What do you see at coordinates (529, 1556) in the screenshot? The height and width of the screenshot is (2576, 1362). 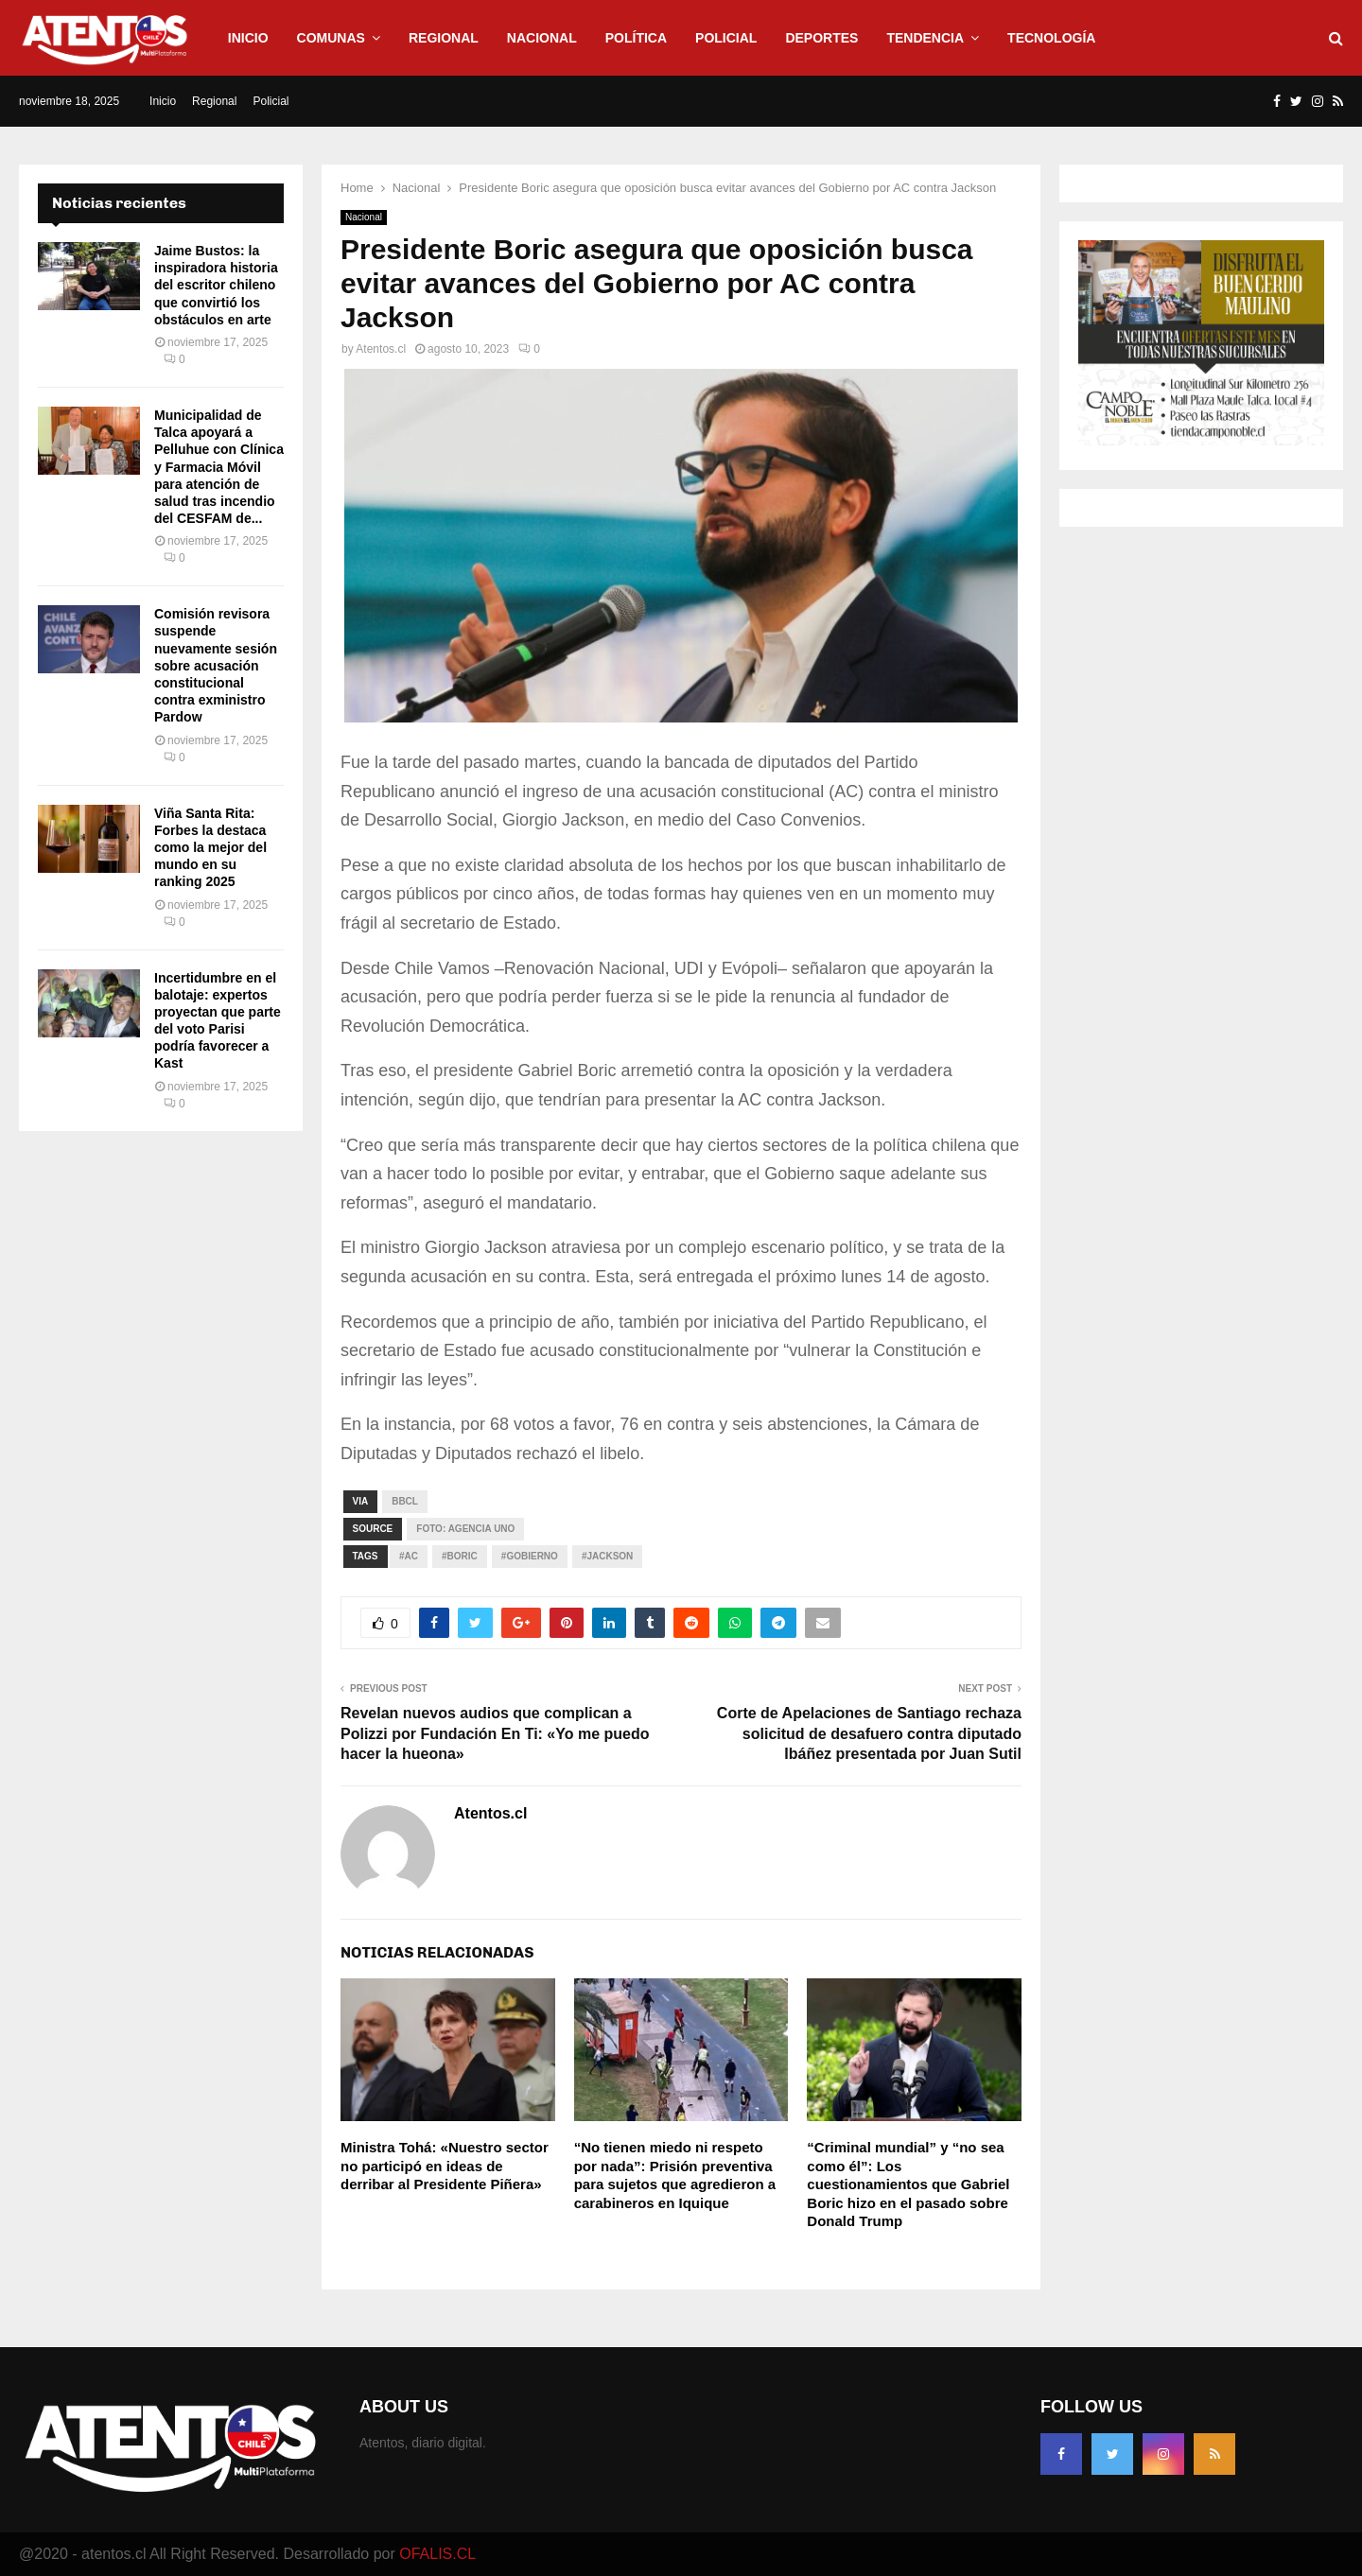 I see `#GOBIERNO` at bounding box center [529, 1556].